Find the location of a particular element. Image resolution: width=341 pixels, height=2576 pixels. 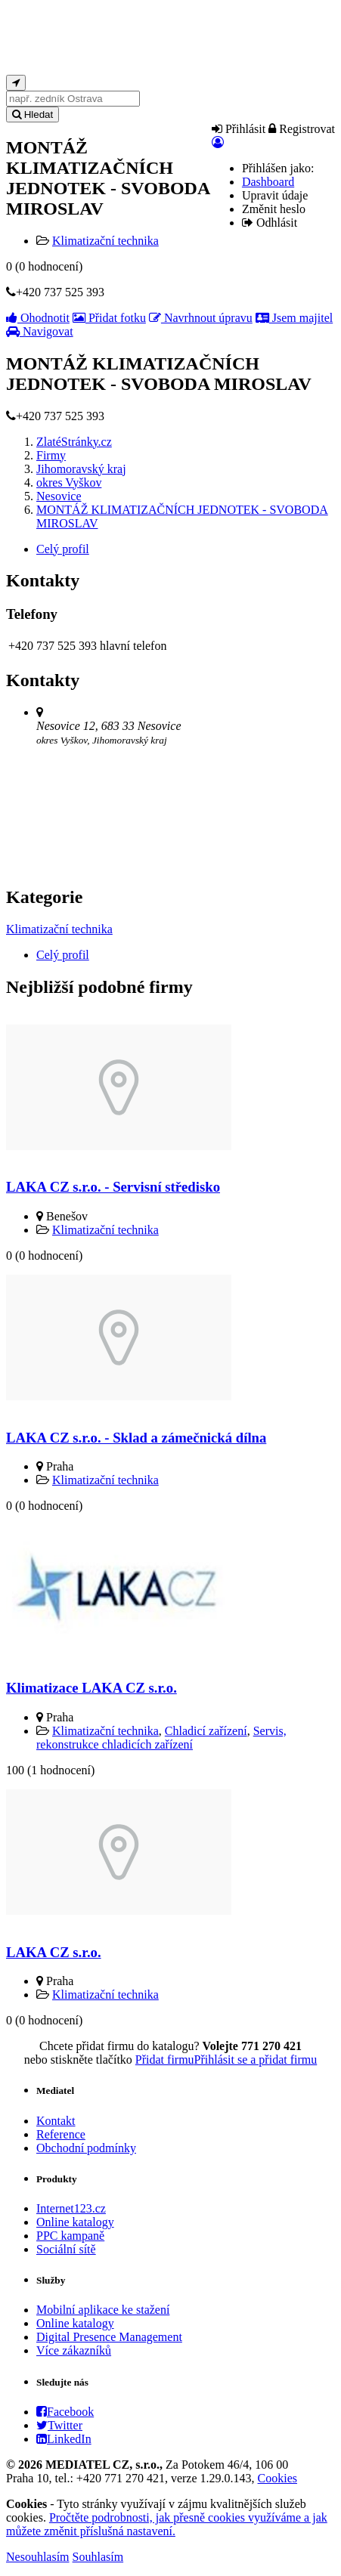

Mobilní aplikace ke stažení is located at coordinates (102, 2309).